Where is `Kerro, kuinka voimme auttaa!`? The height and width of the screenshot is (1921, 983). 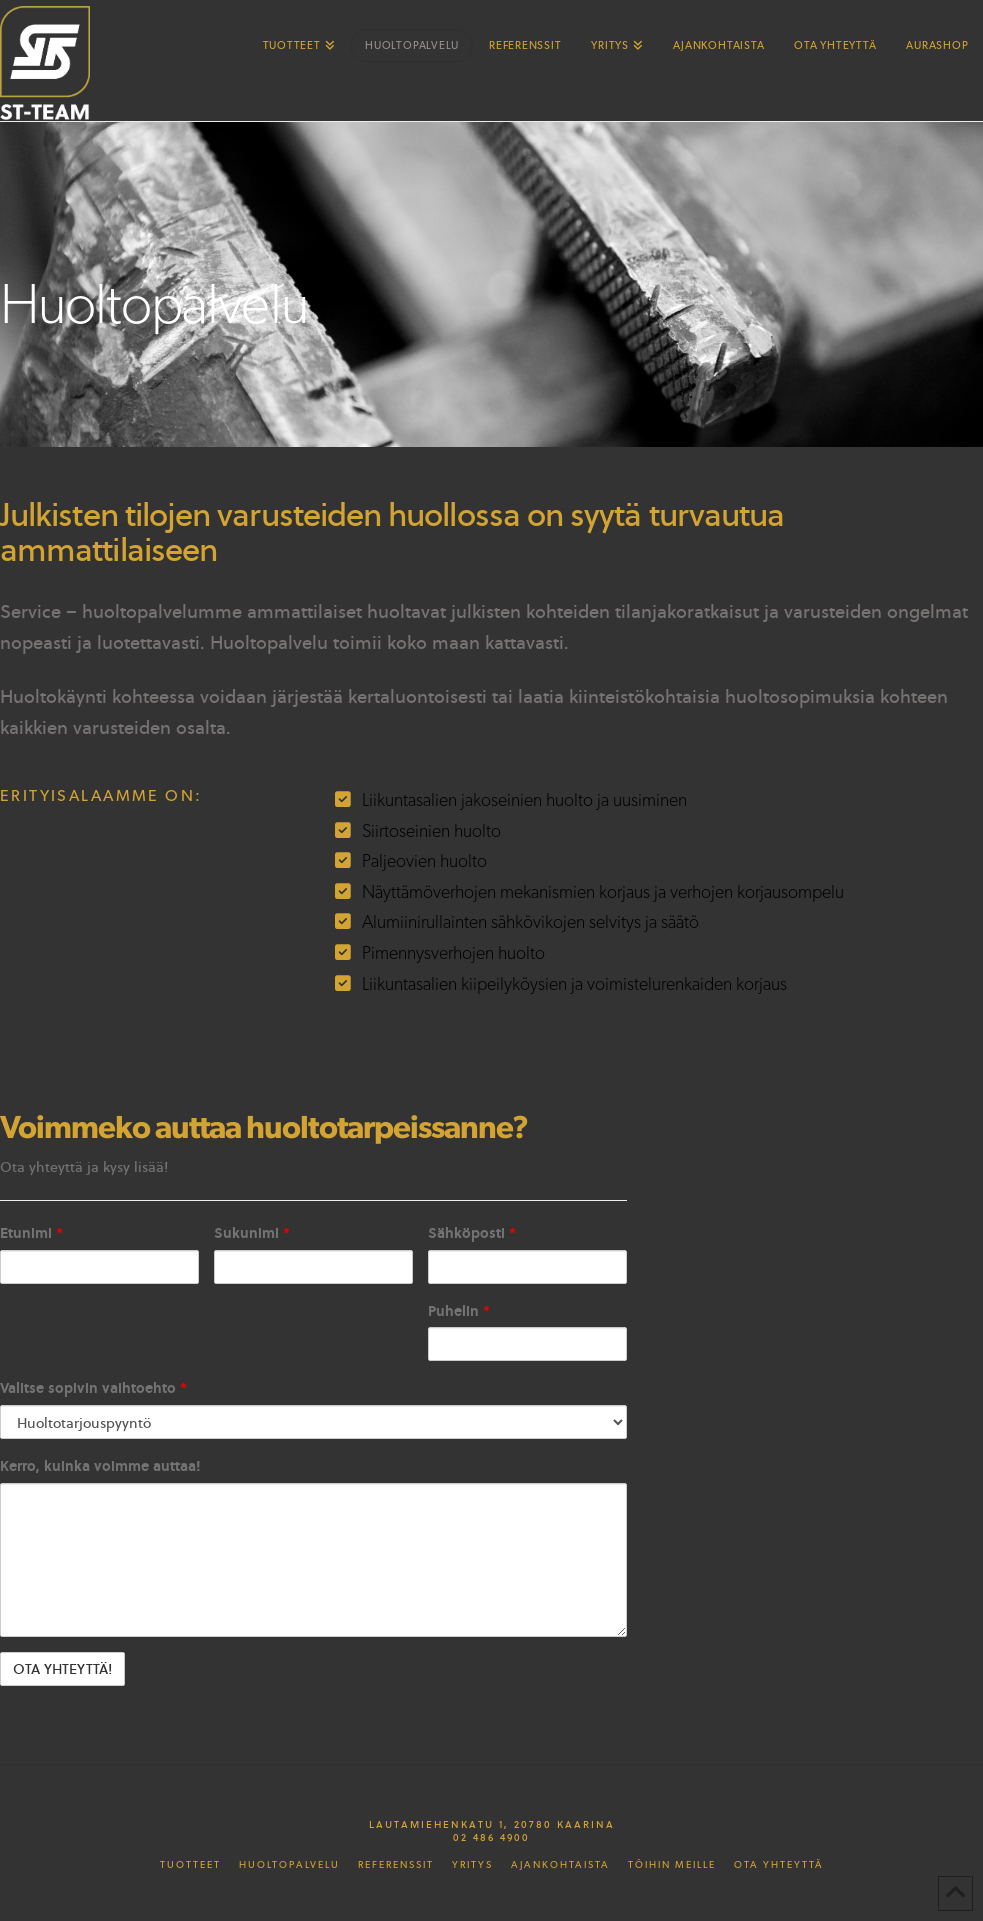
Kerro, kuinka voimme auttaa! is located at coordinates (100, 1465).